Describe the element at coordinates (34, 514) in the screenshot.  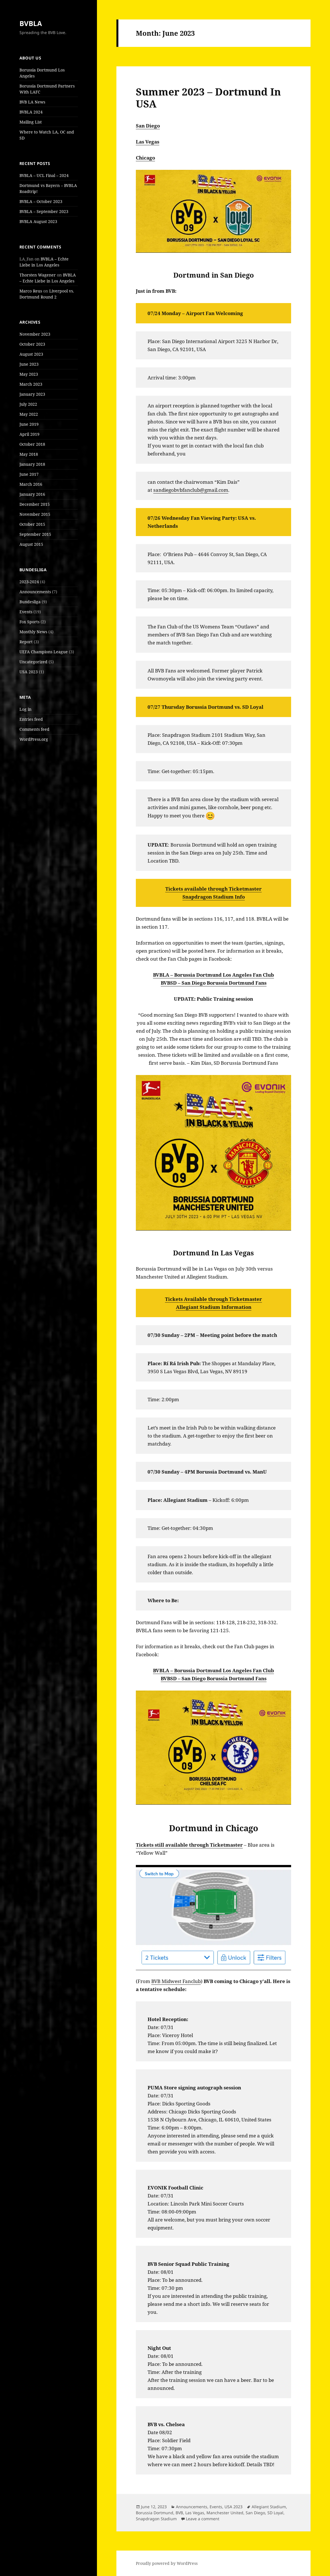
I see `November 2015` at that location.